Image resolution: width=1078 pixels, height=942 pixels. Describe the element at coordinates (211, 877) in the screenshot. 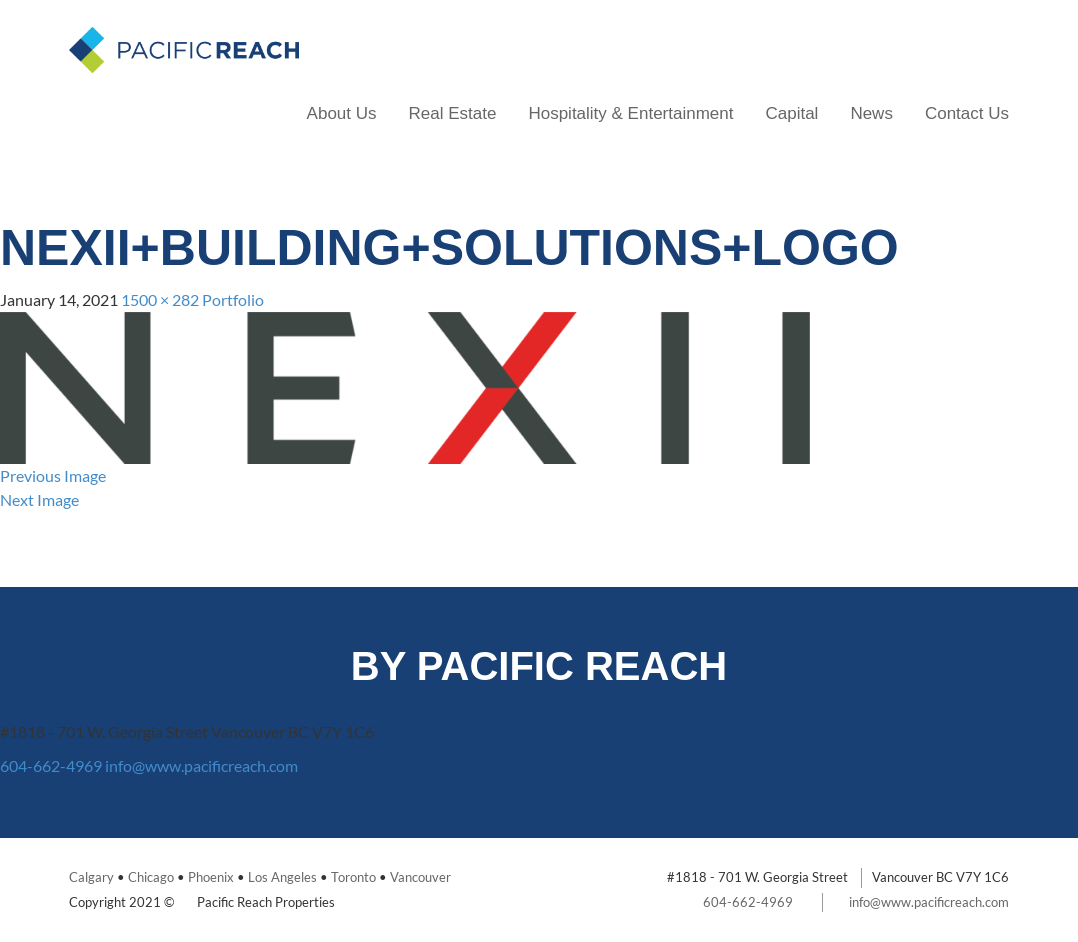

I see `Phoenix` at that location.